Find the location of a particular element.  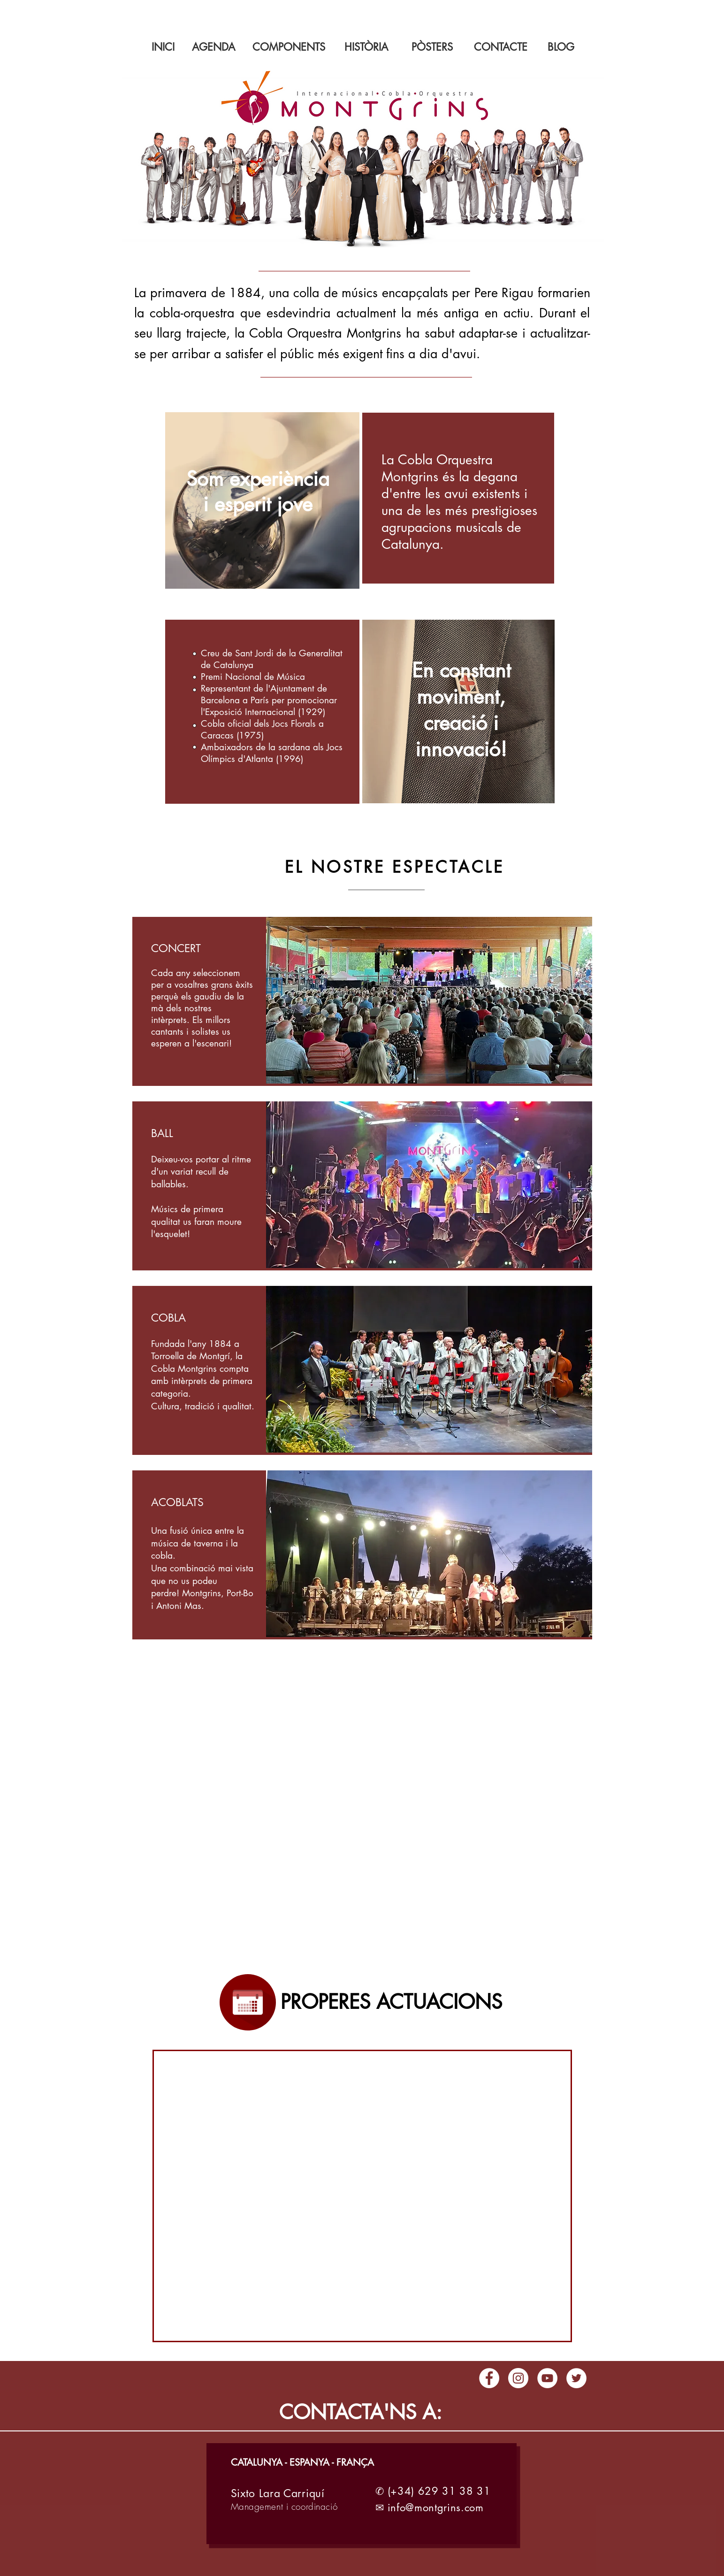

[BLOG] is located at coordinates (561, 47).